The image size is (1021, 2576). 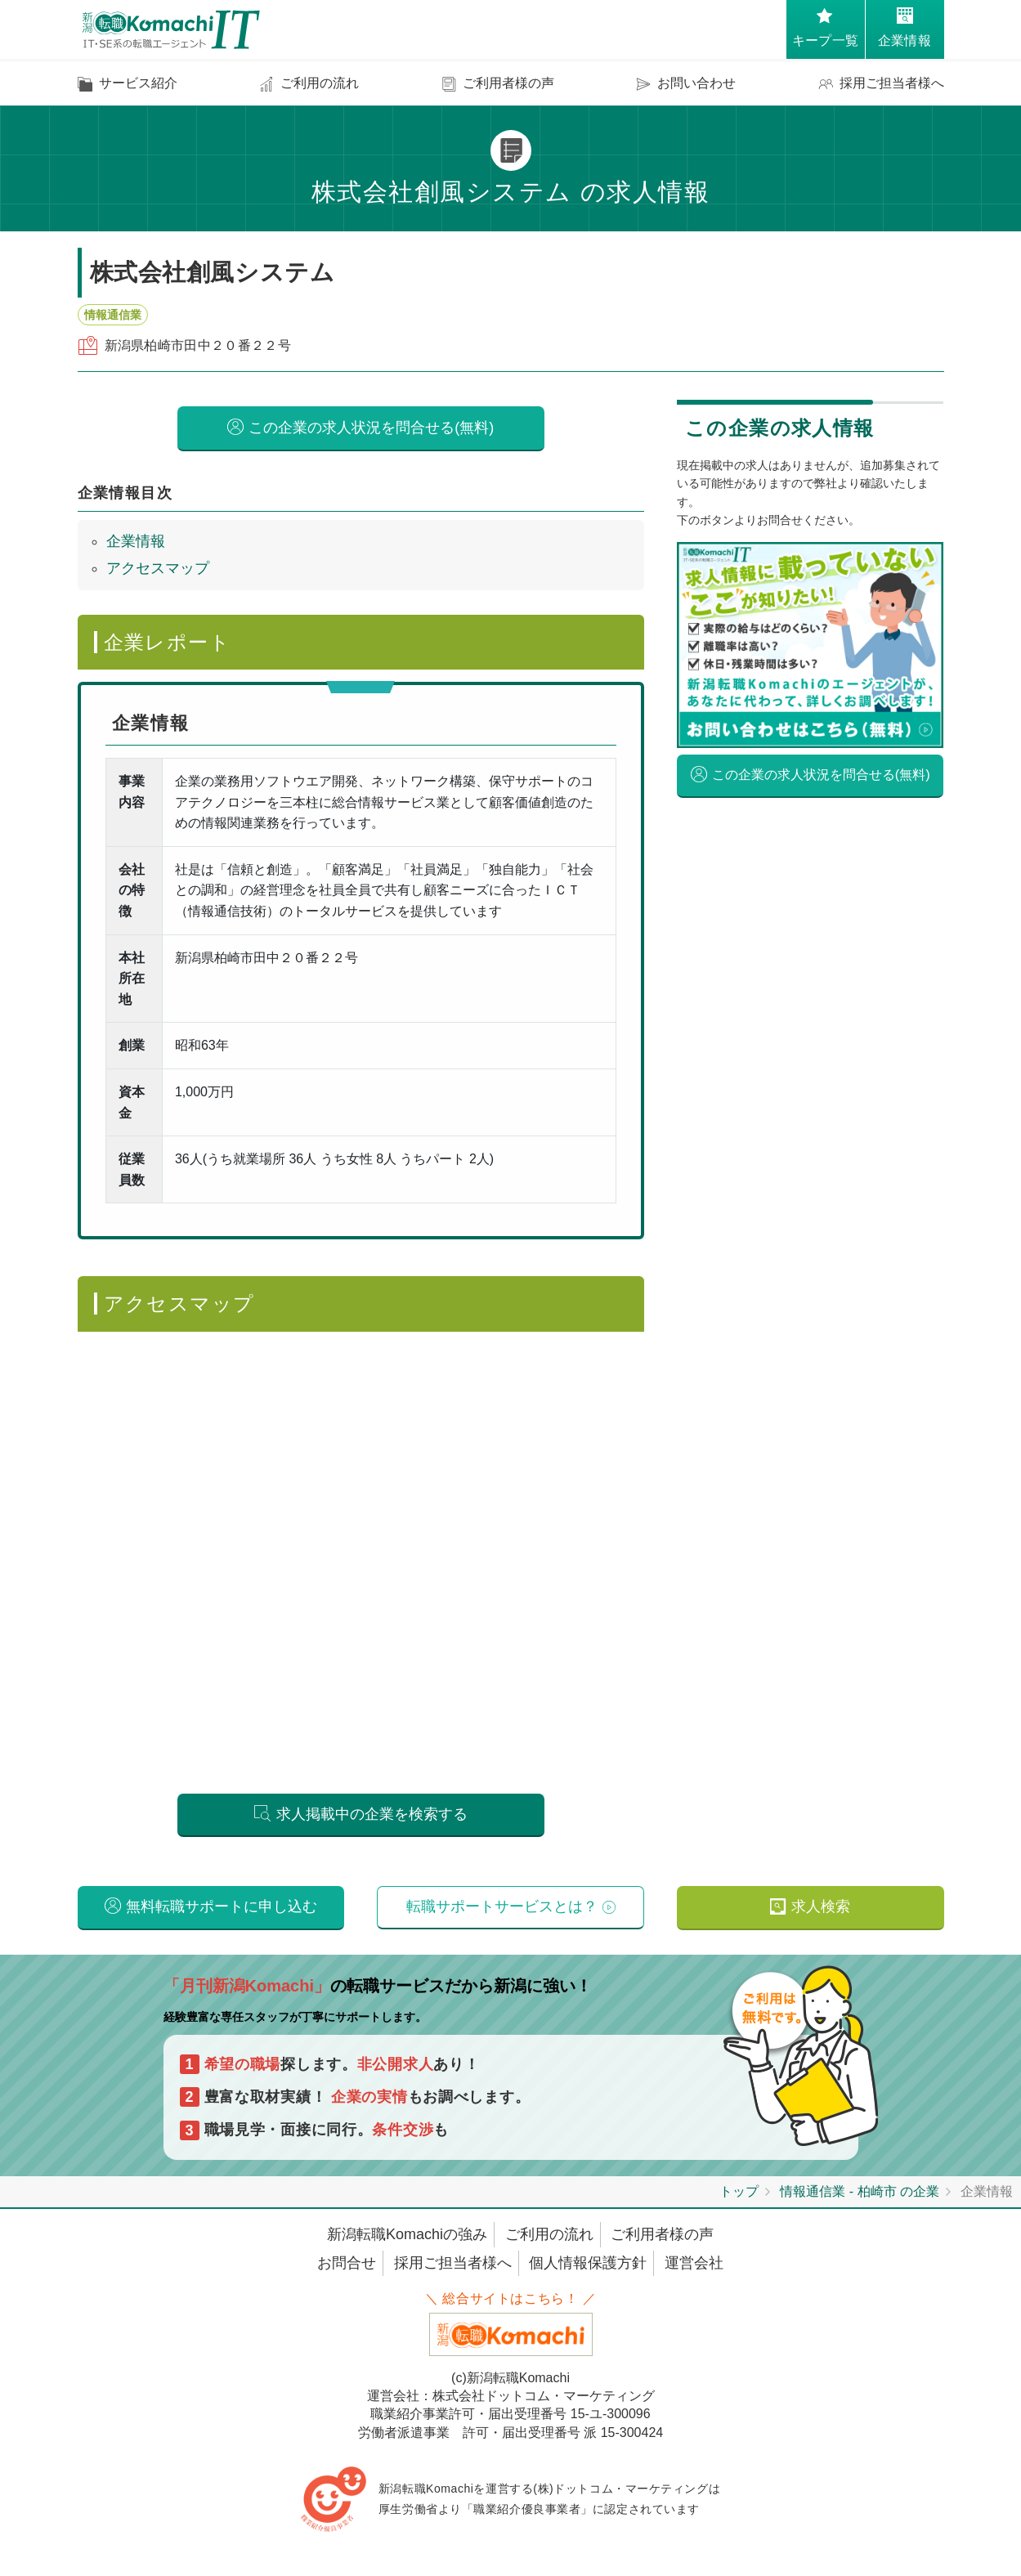 I want to click on この企業の求人状況を問合せる(無料), so click(x=371, y=427).